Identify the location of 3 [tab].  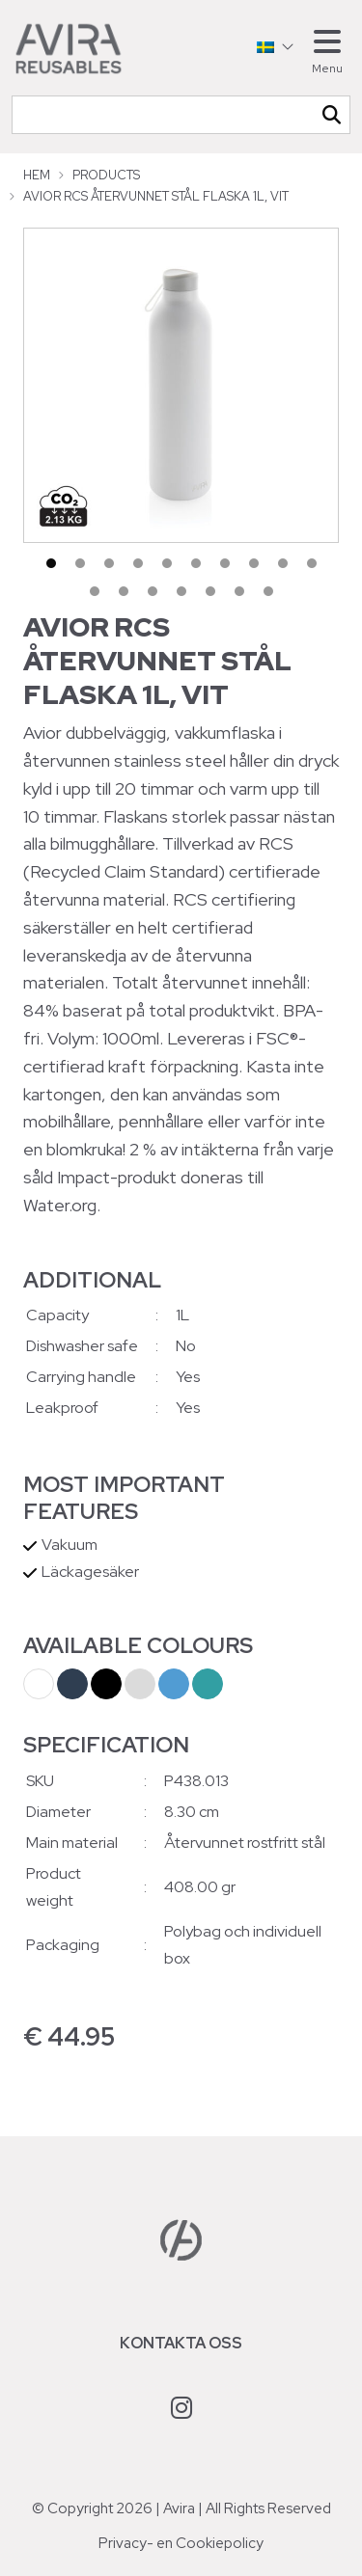
(109, 563).